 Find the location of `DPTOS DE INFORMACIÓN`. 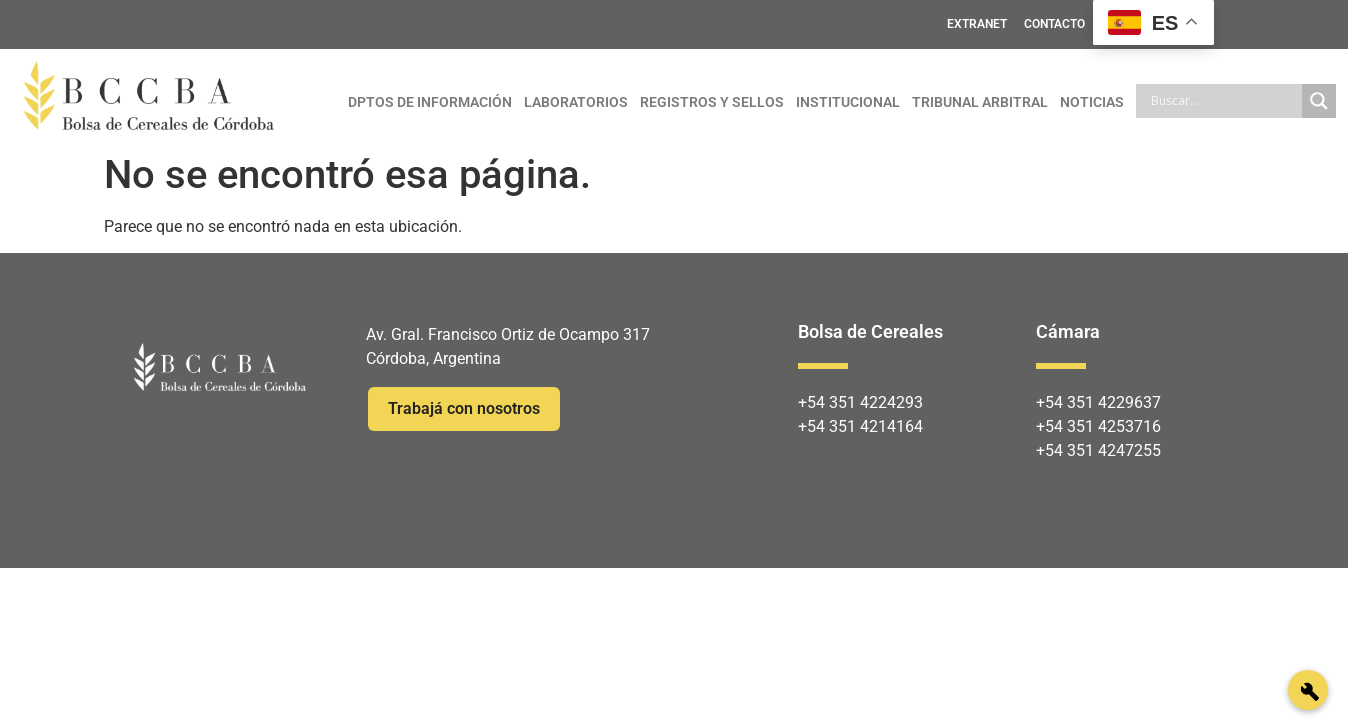

DPTOS DE INFORMACIÓN is located at coordinates (430, 102).